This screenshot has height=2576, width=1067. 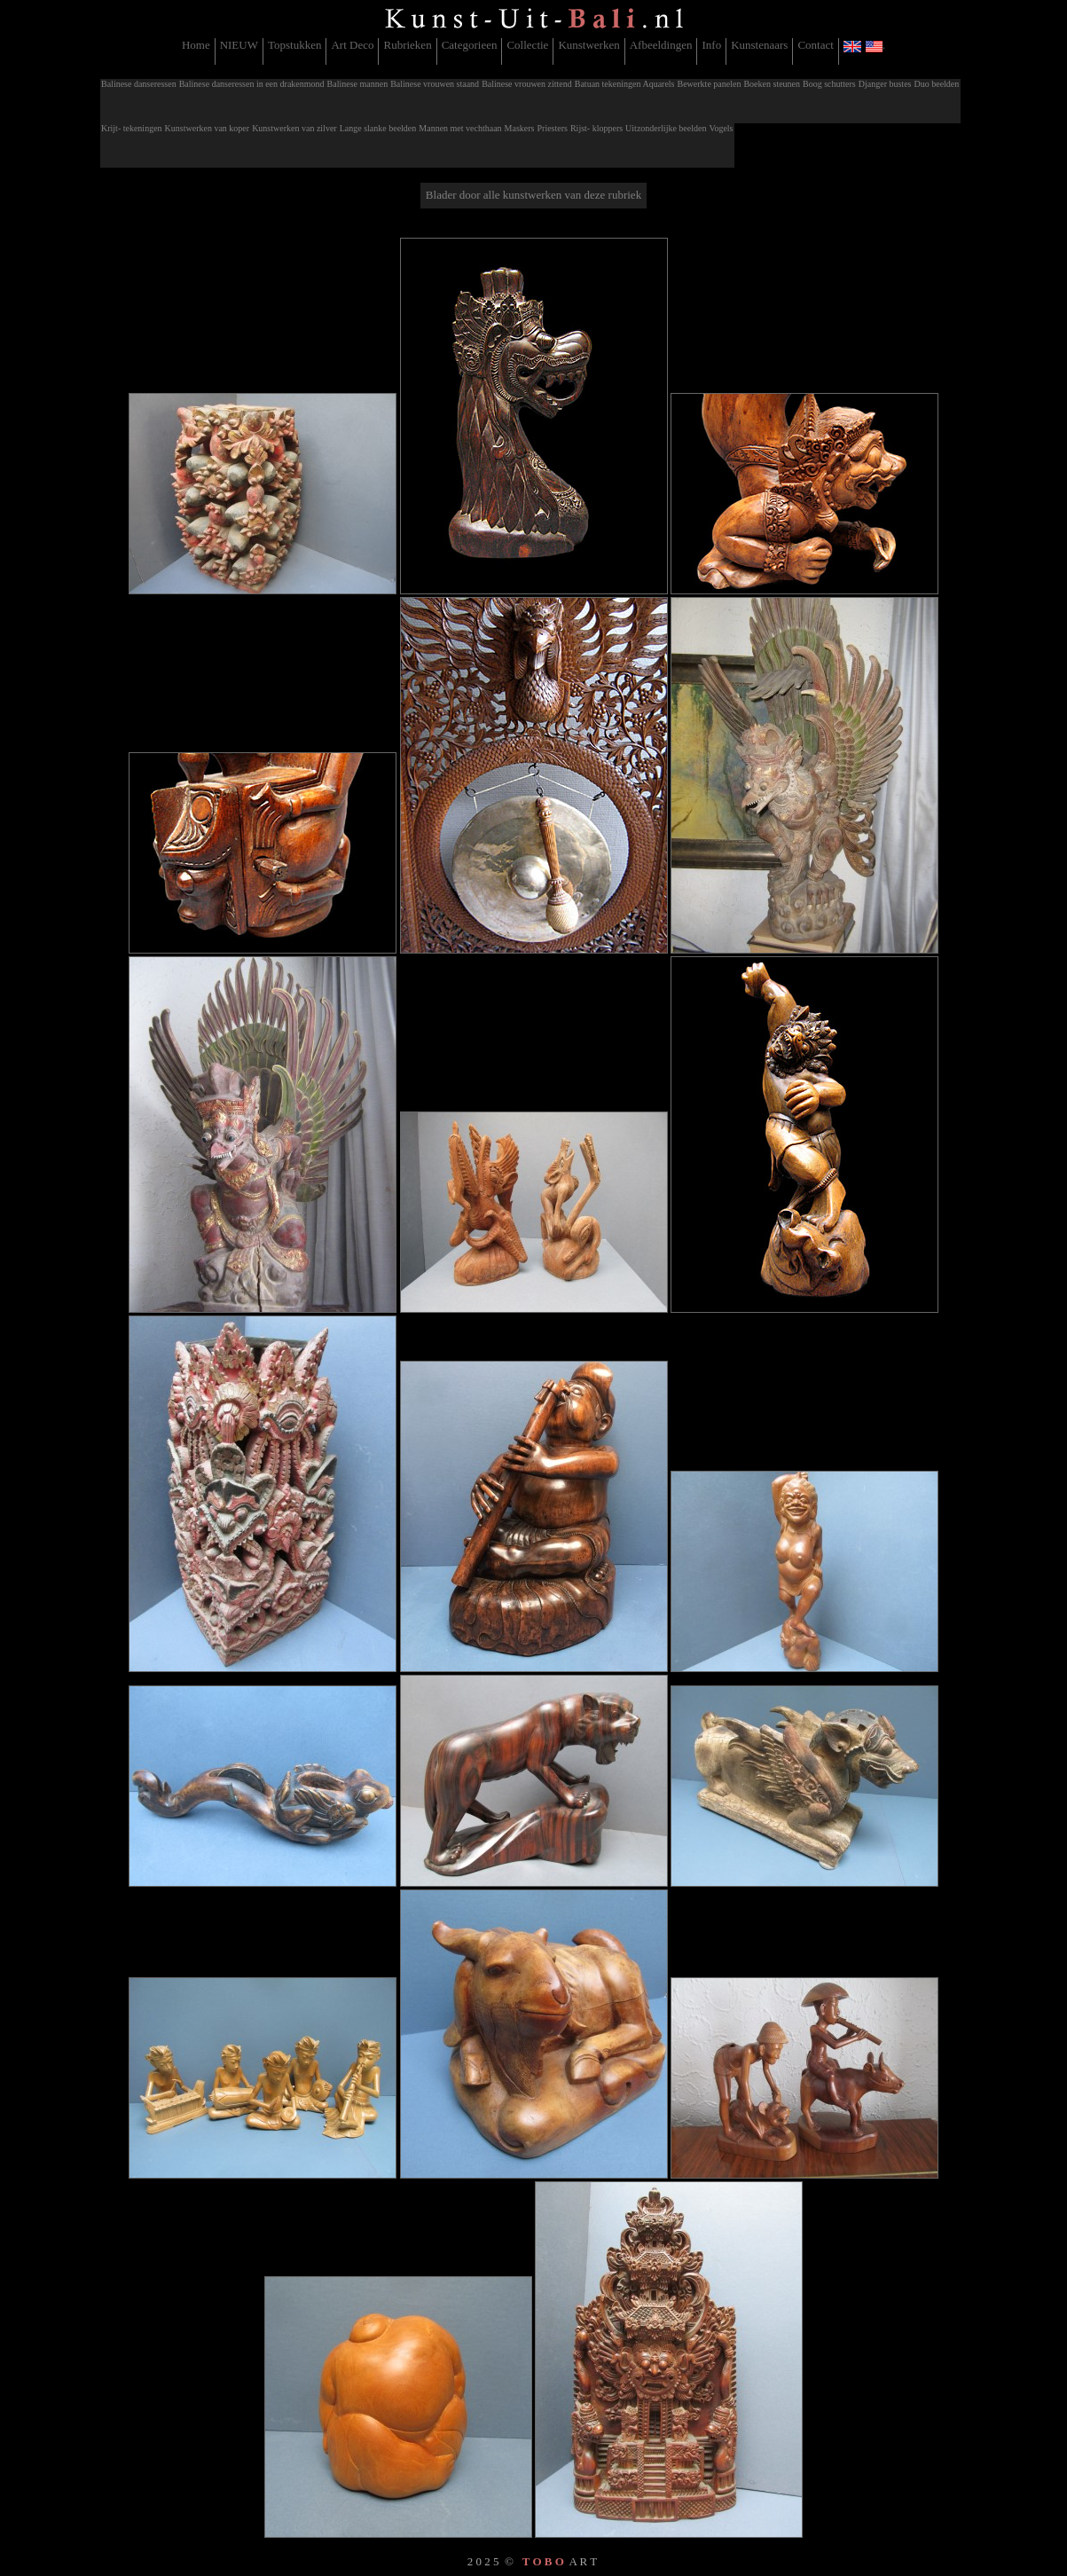 What do you see at coordinates (665, 128) in the screenshot?
I see `Uitzonderlijke beelden` at bounding box center [665, 128].